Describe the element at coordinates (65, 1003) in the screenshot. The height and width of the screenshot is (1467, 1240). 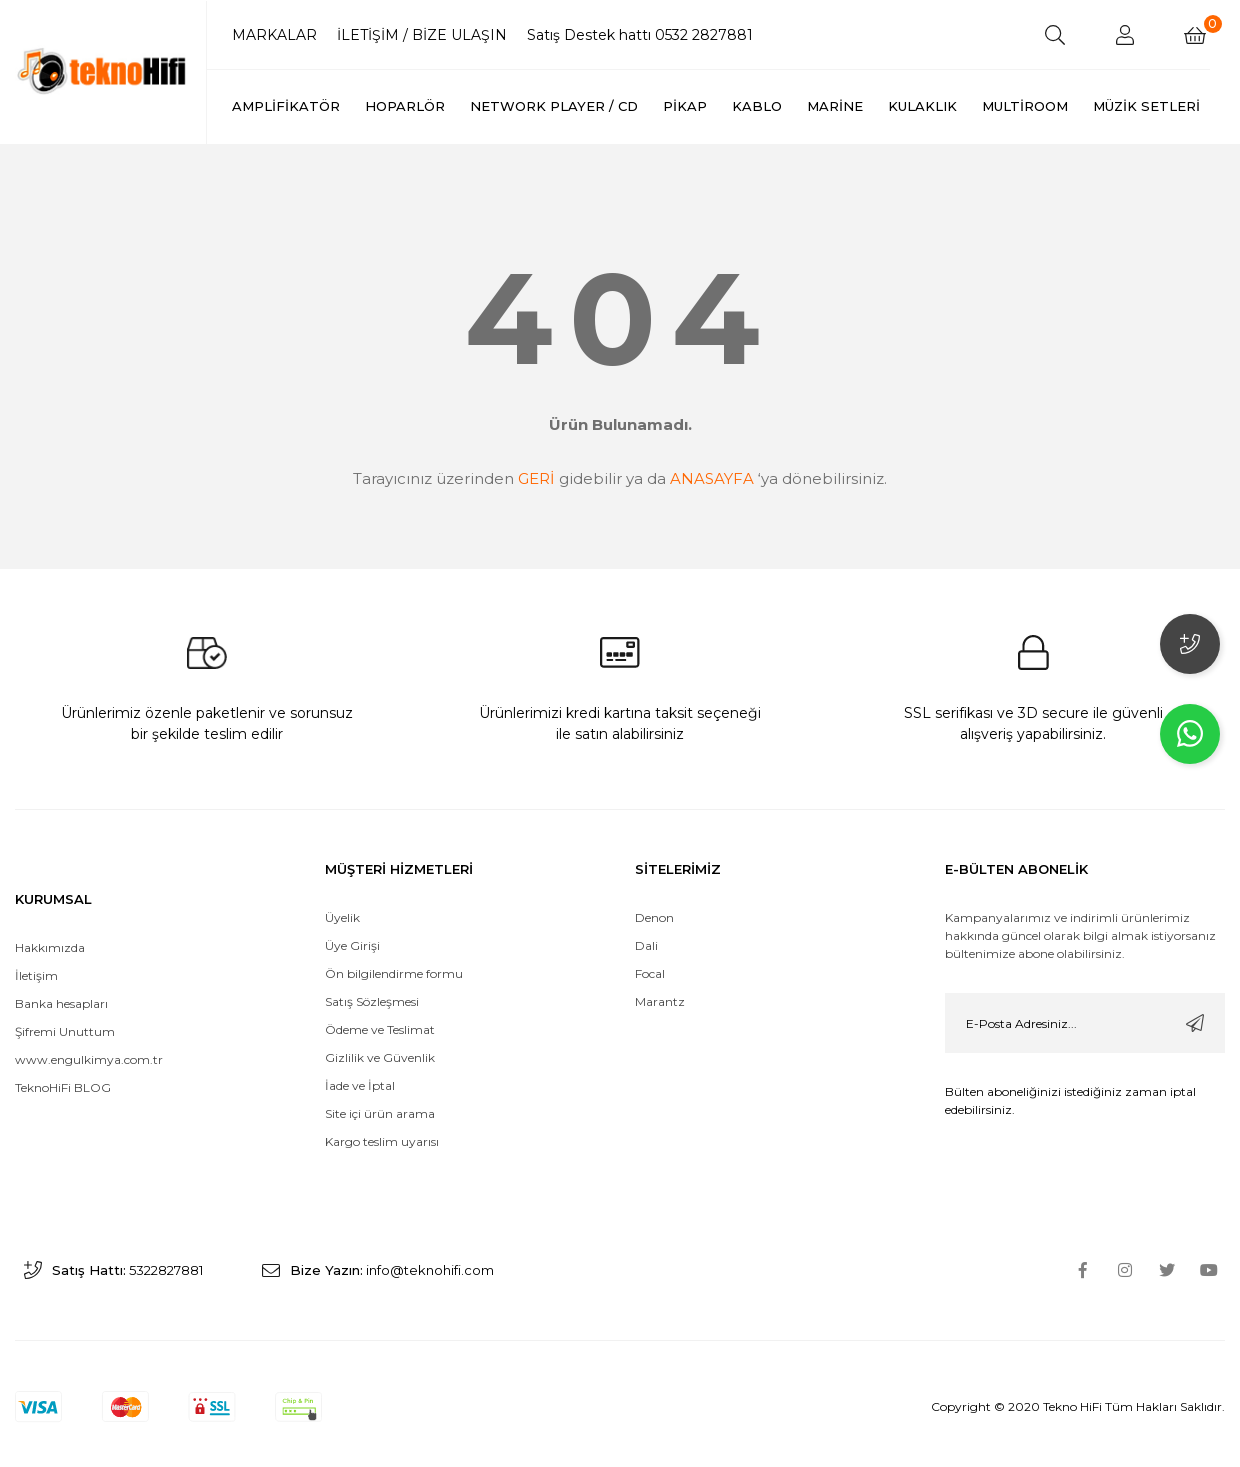
I see `Şifremi Unuttum` at that location.